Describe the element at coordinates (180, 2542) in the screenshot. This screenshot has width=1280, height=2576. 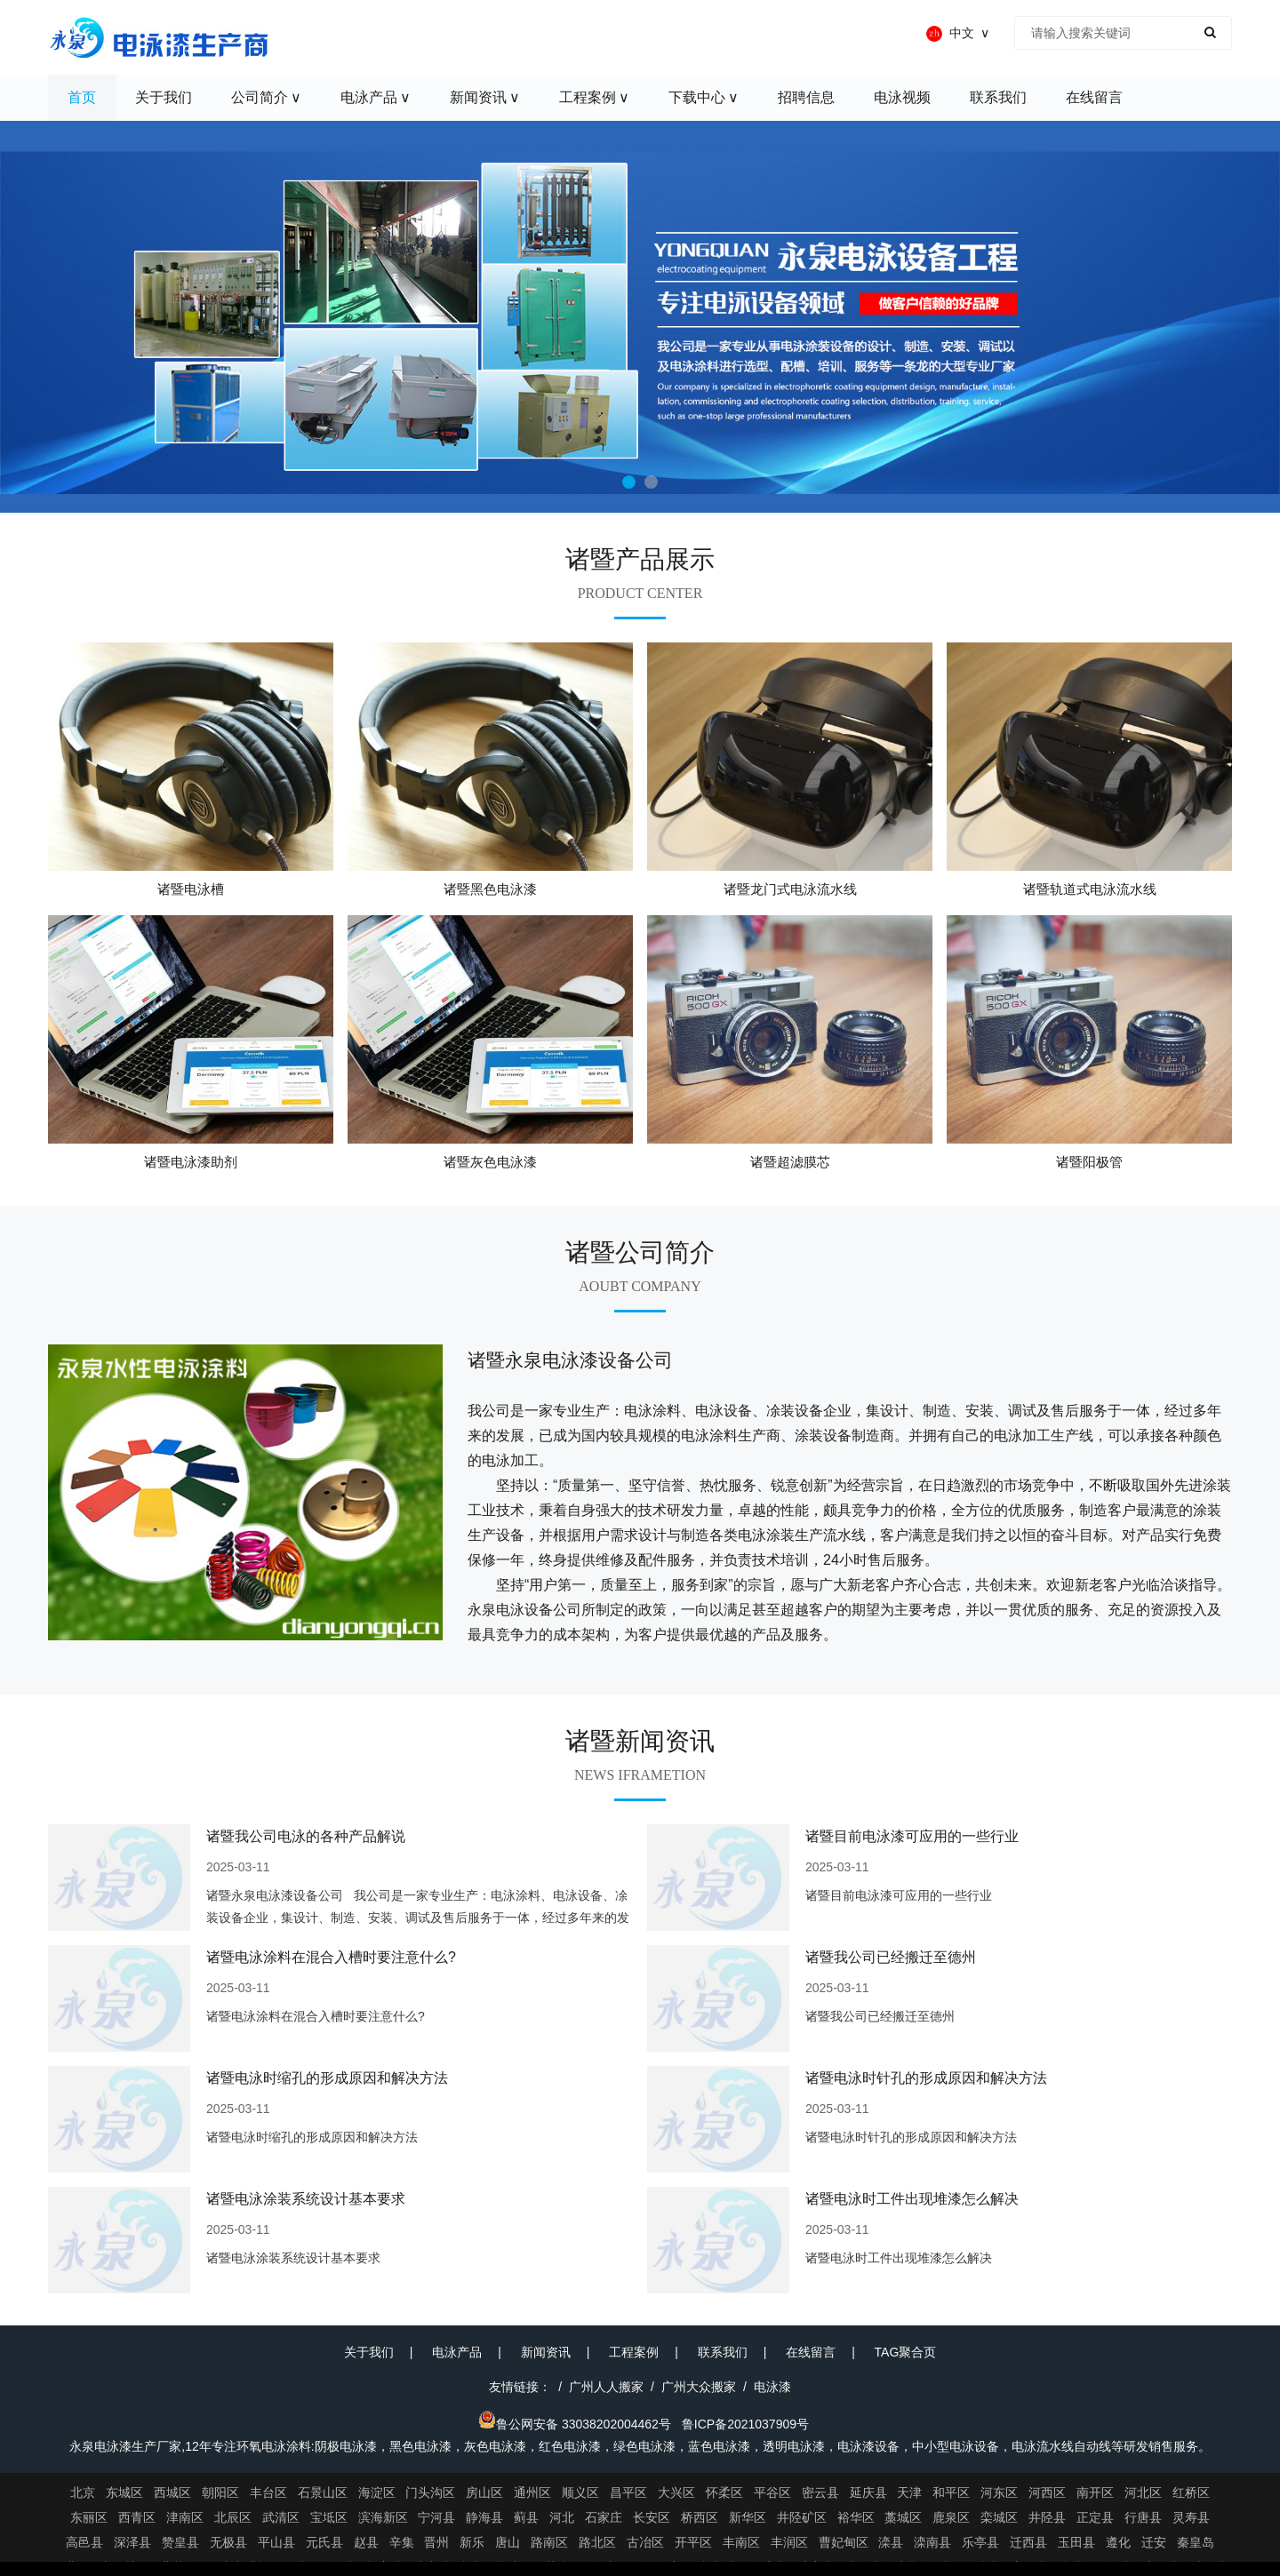
I see `赞皇县` at that location.